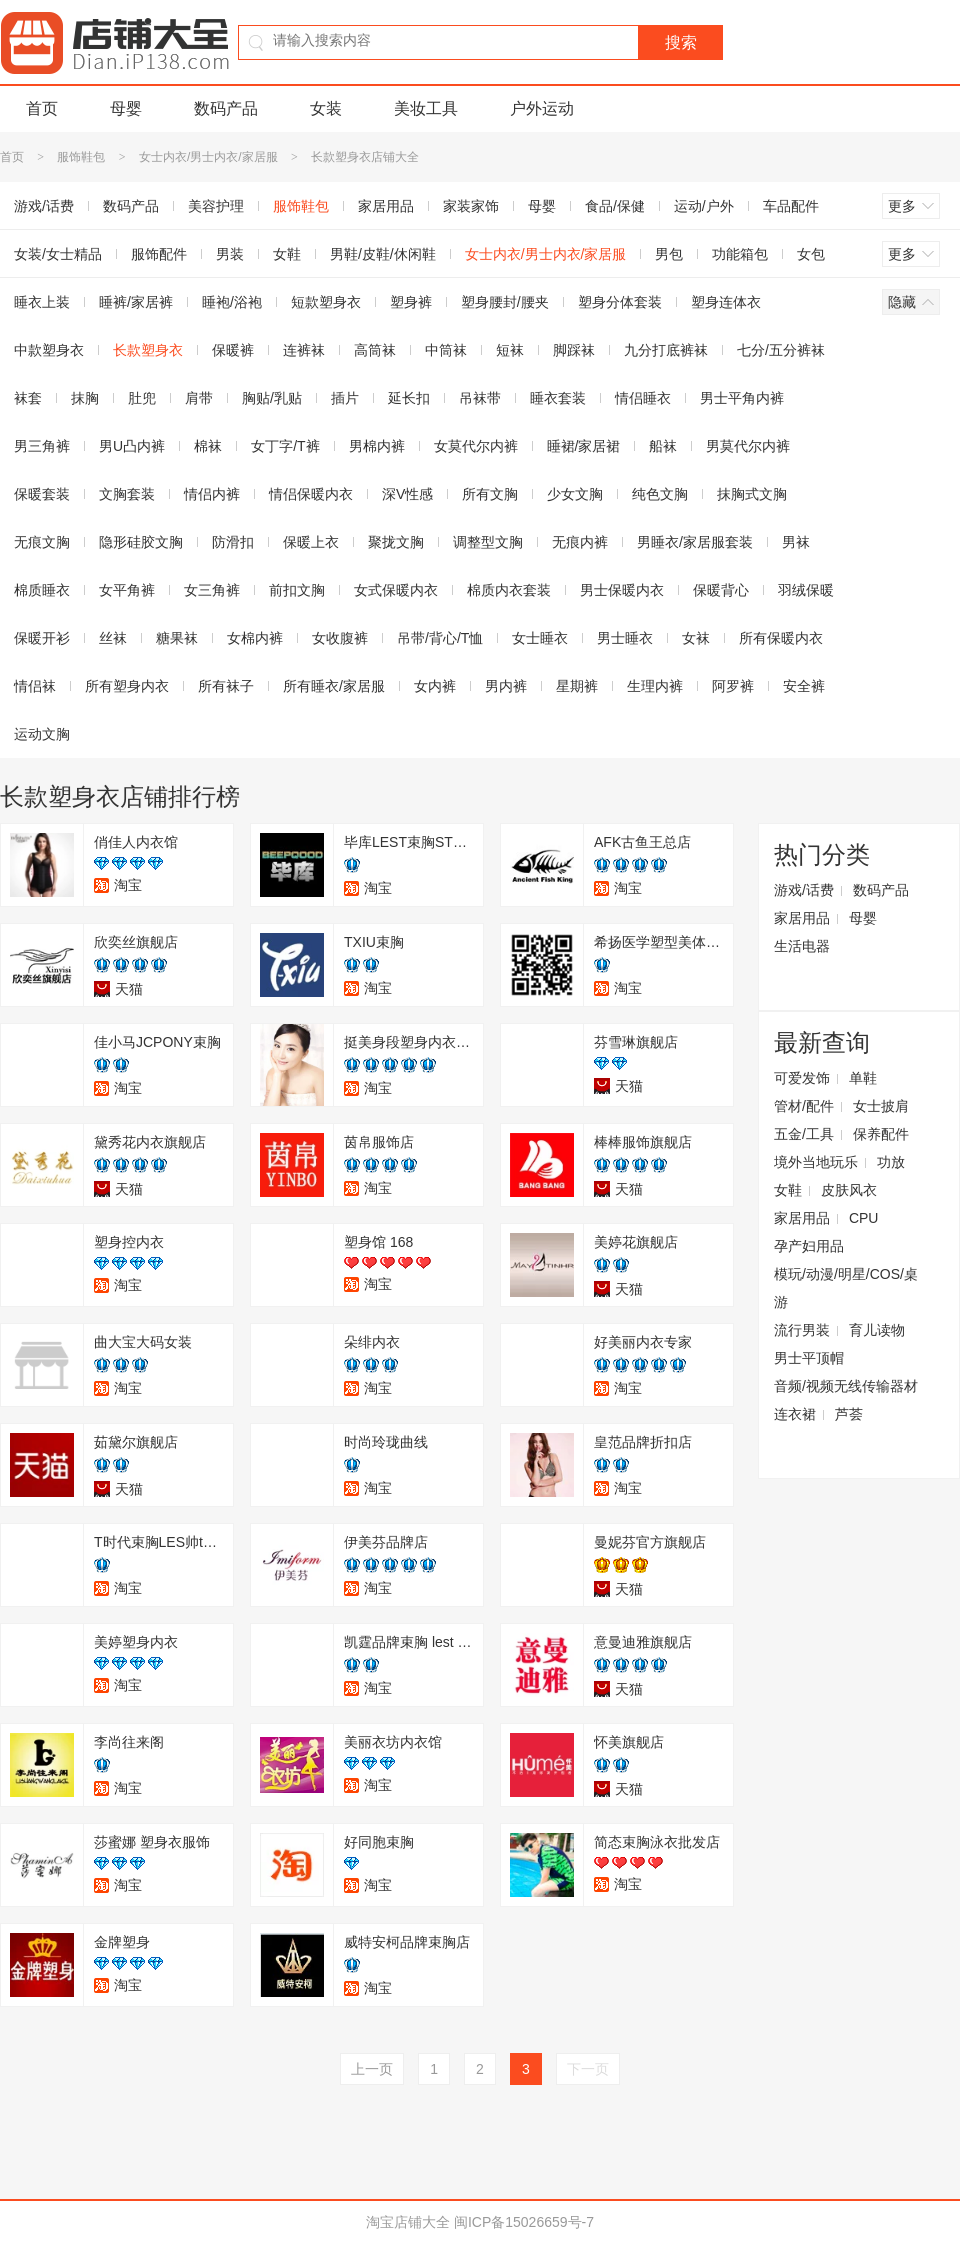 This screenshot has height=2250, width=960. Describe the element at coordinates (752, 494) in the screenshot. I see `抹胸式文胸` at that location.